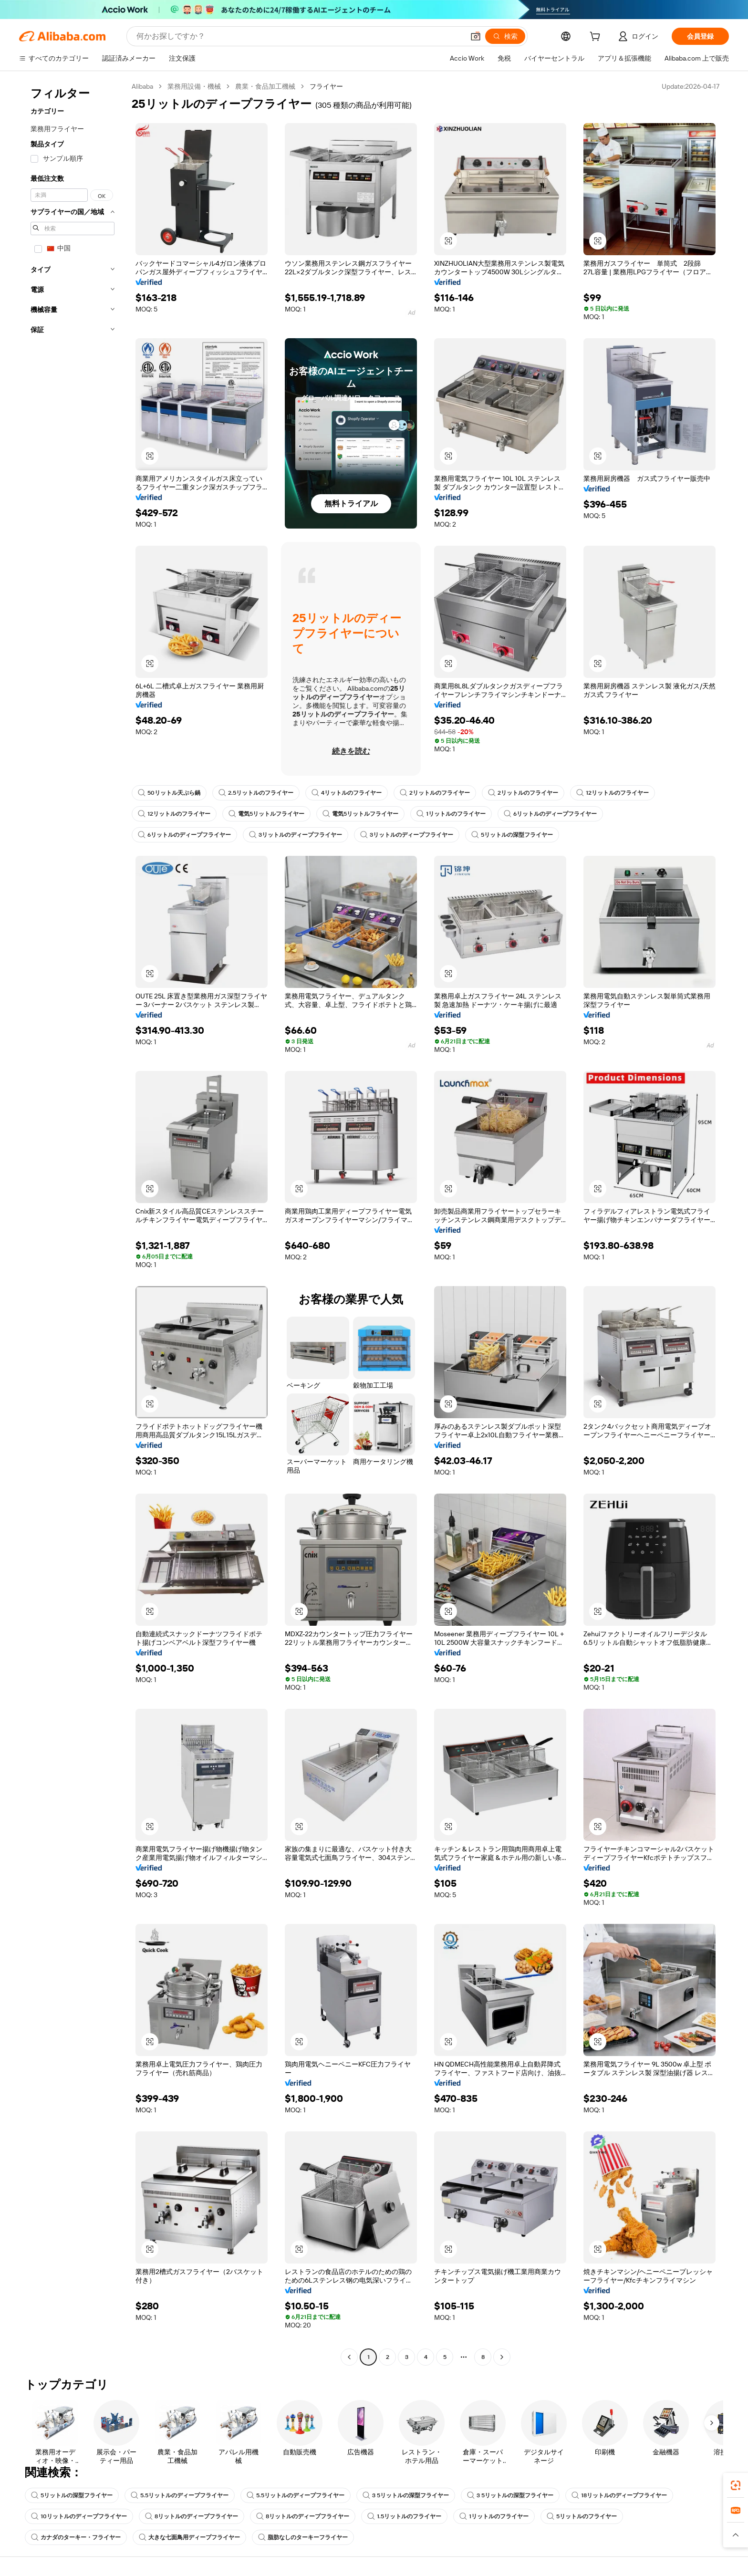 Image resolution: width=748 pixels, height=2576 pixels. Describe the element at coordinates (194, 86) in the screenshot. I see `業務用設備・機械` at that location.